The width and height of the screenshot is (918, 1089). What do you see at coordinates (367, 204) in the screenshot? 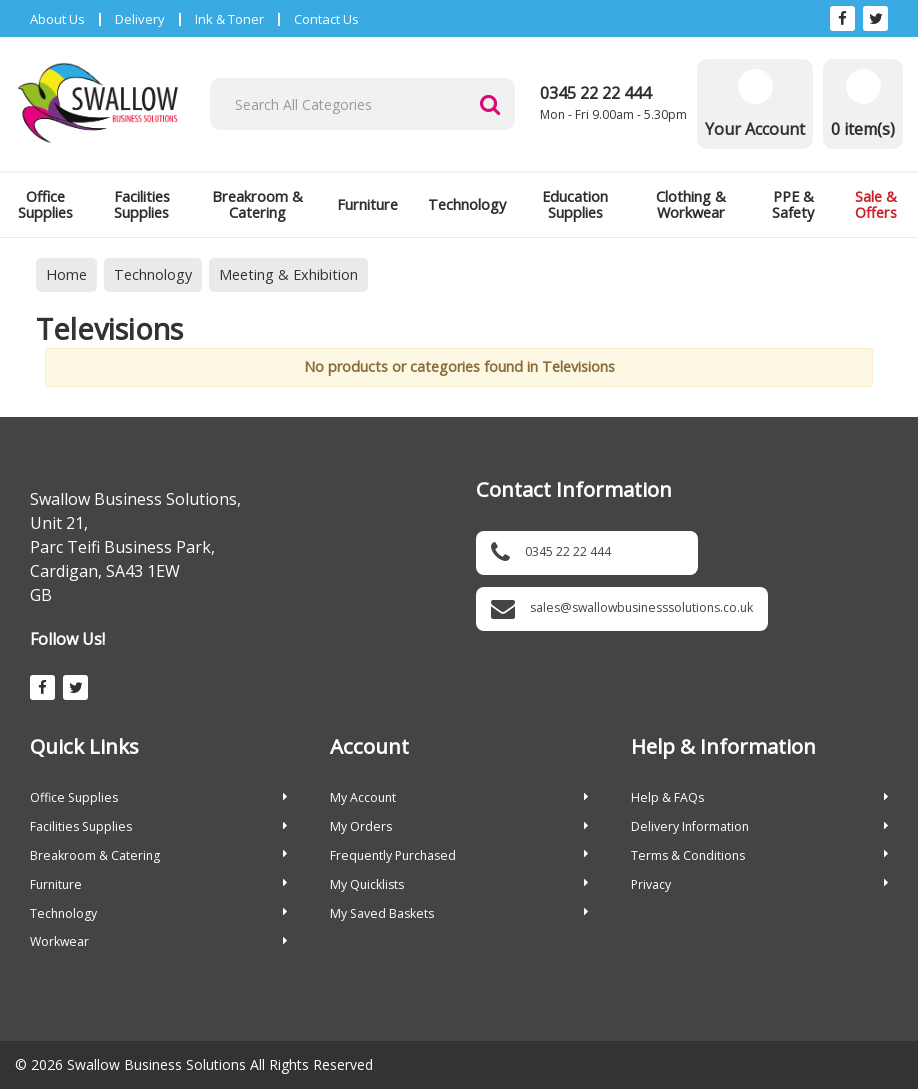
I see `Furniture` at bounding box center [367, 204].